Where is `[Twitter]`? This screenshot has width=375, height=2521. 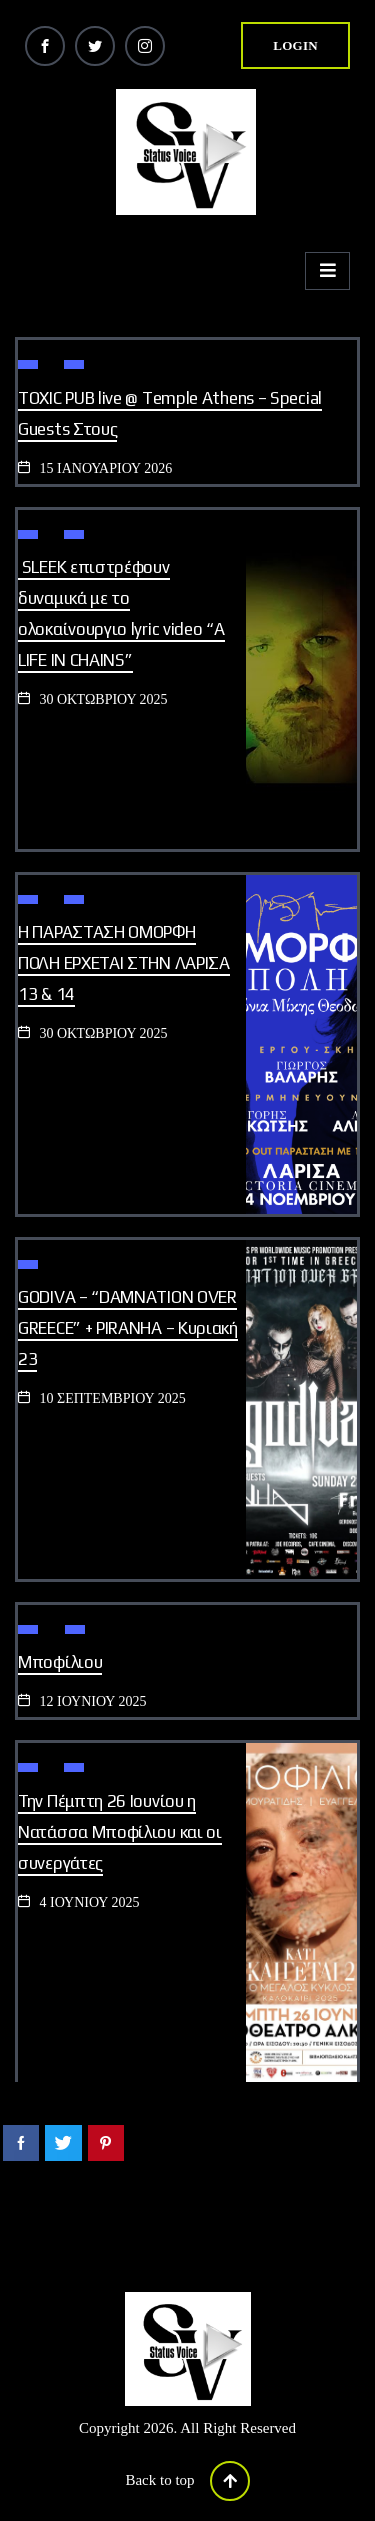
[Twitter] is located at coordinates (95, 46).